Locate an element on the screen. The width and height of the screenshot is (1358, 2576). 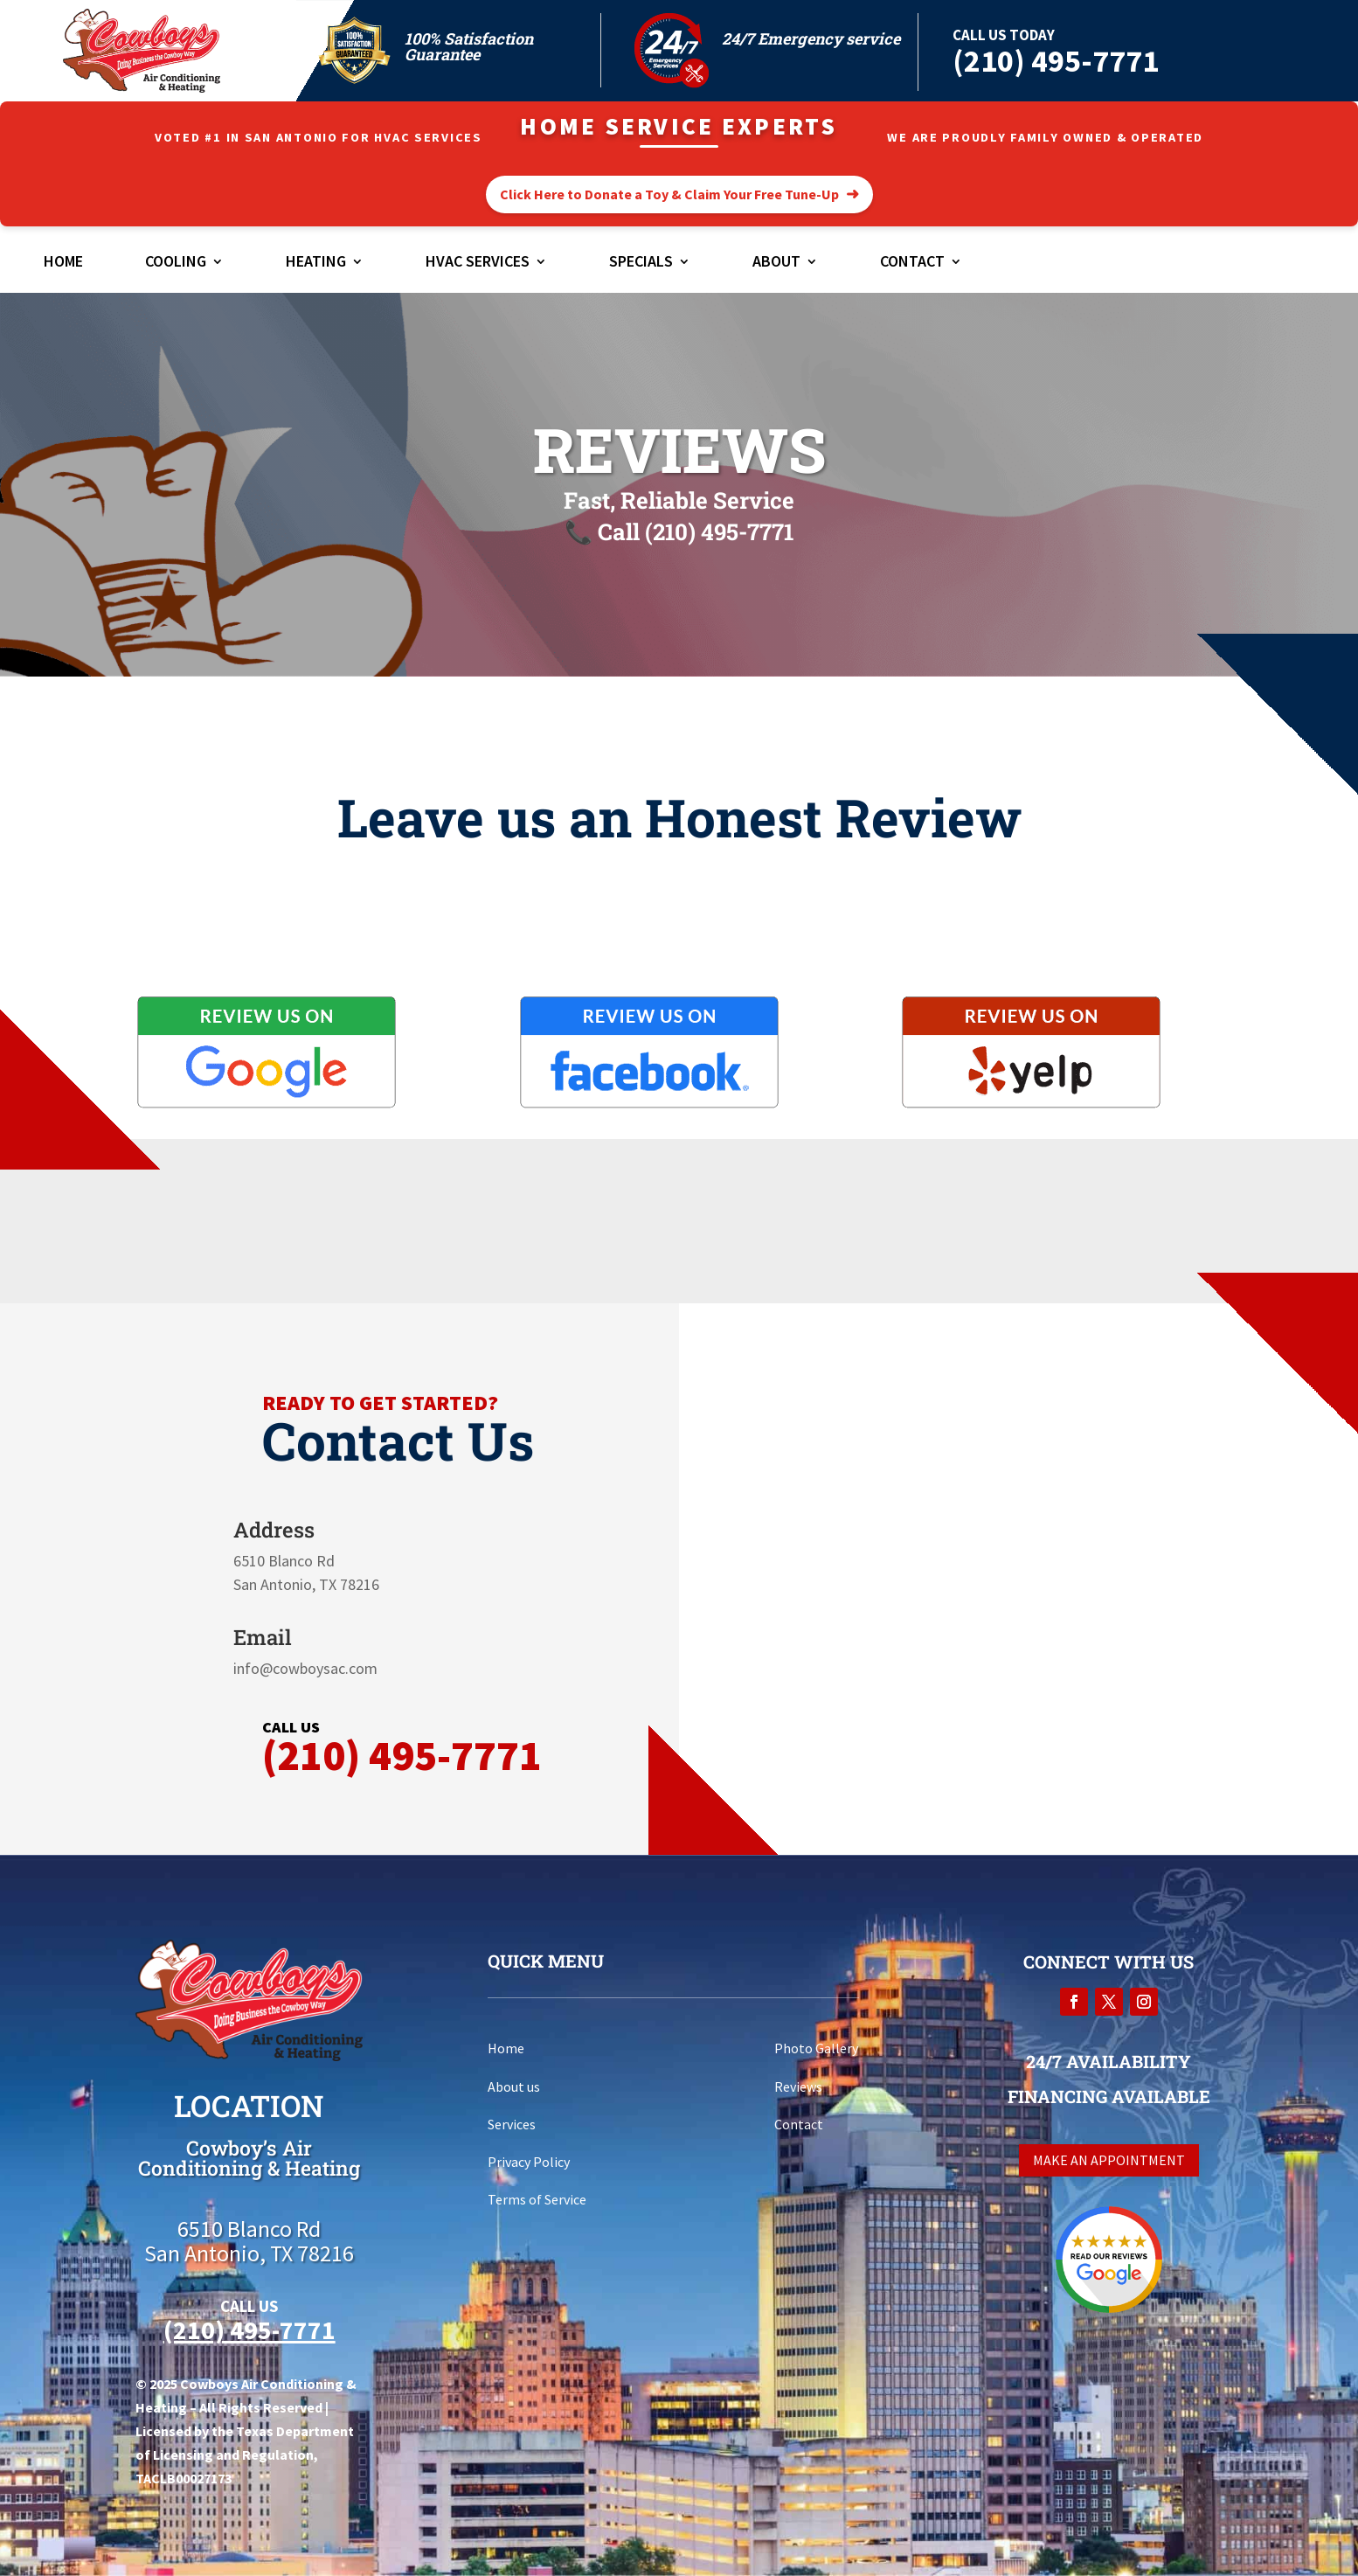
HVAC Services is located at coordinates (478, 263).